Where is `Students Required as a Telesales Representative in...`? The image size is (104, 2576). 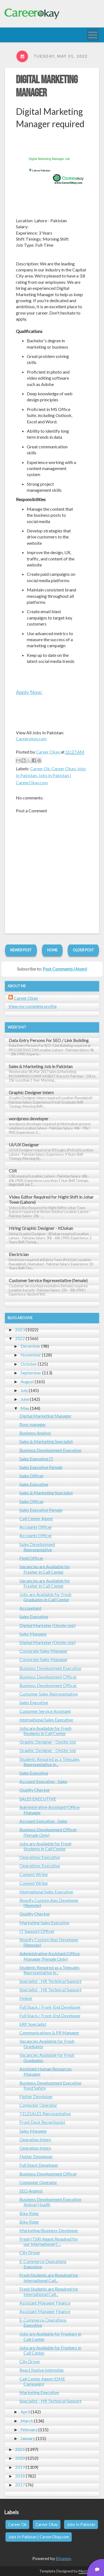 Students Required as a Telesales Representative in... is located at coordinates (49, 1762).